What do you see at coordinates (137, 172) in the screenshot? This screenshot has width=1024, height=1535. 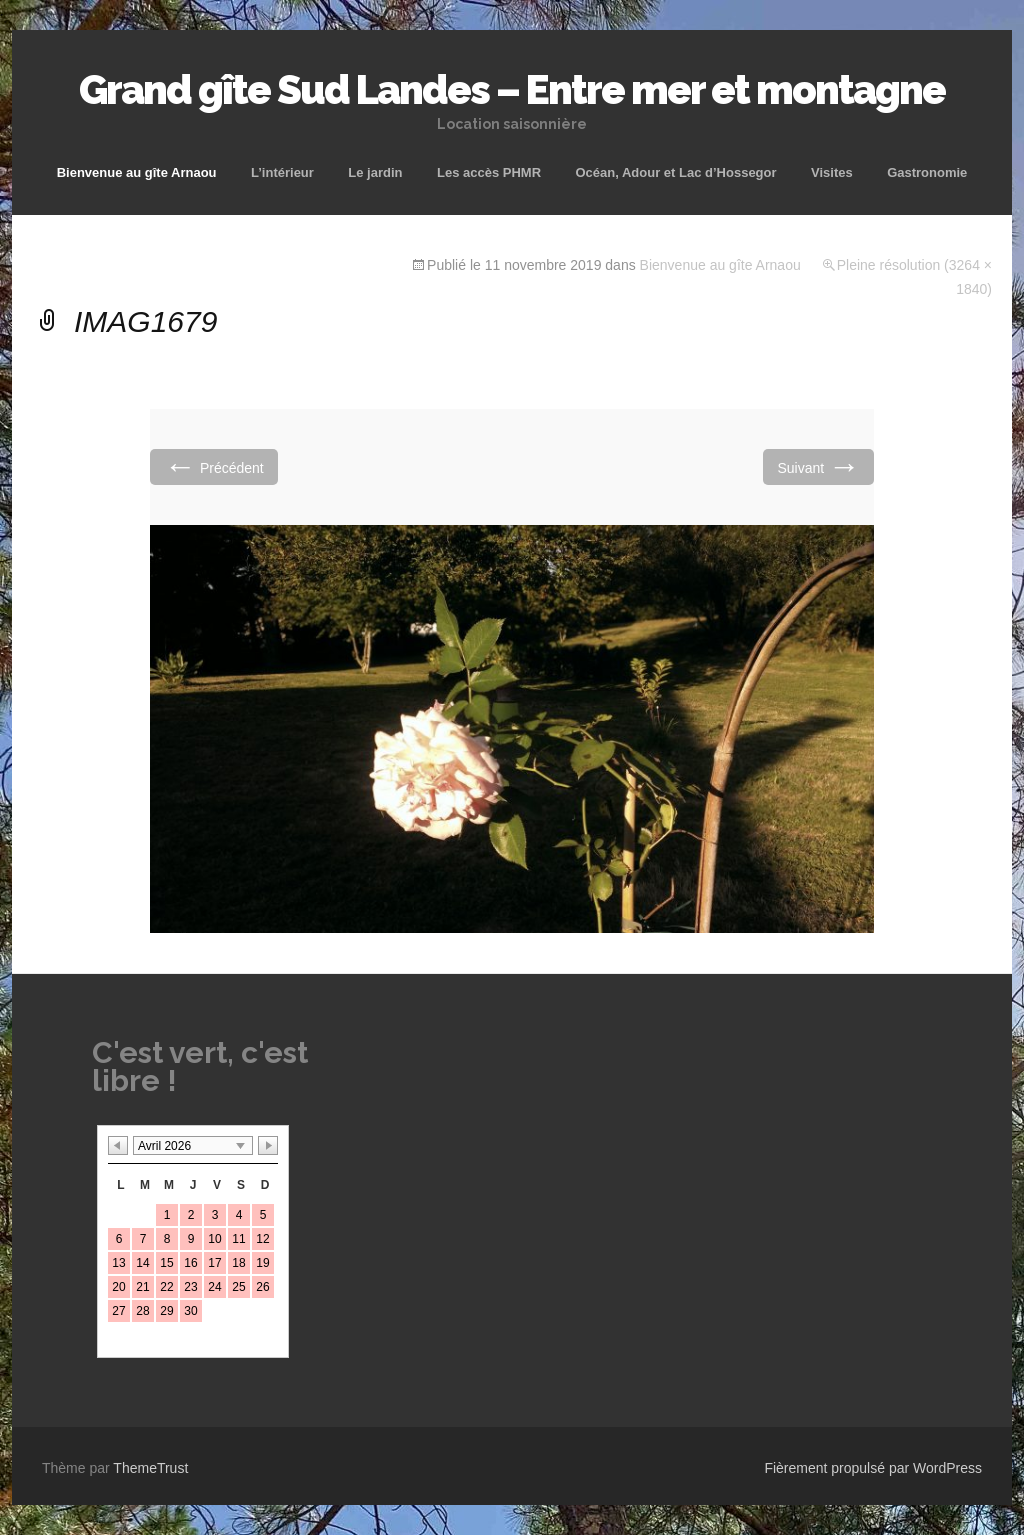 I see `Bienvenue au gîte Arnaou` at bounding box center [137, 172].